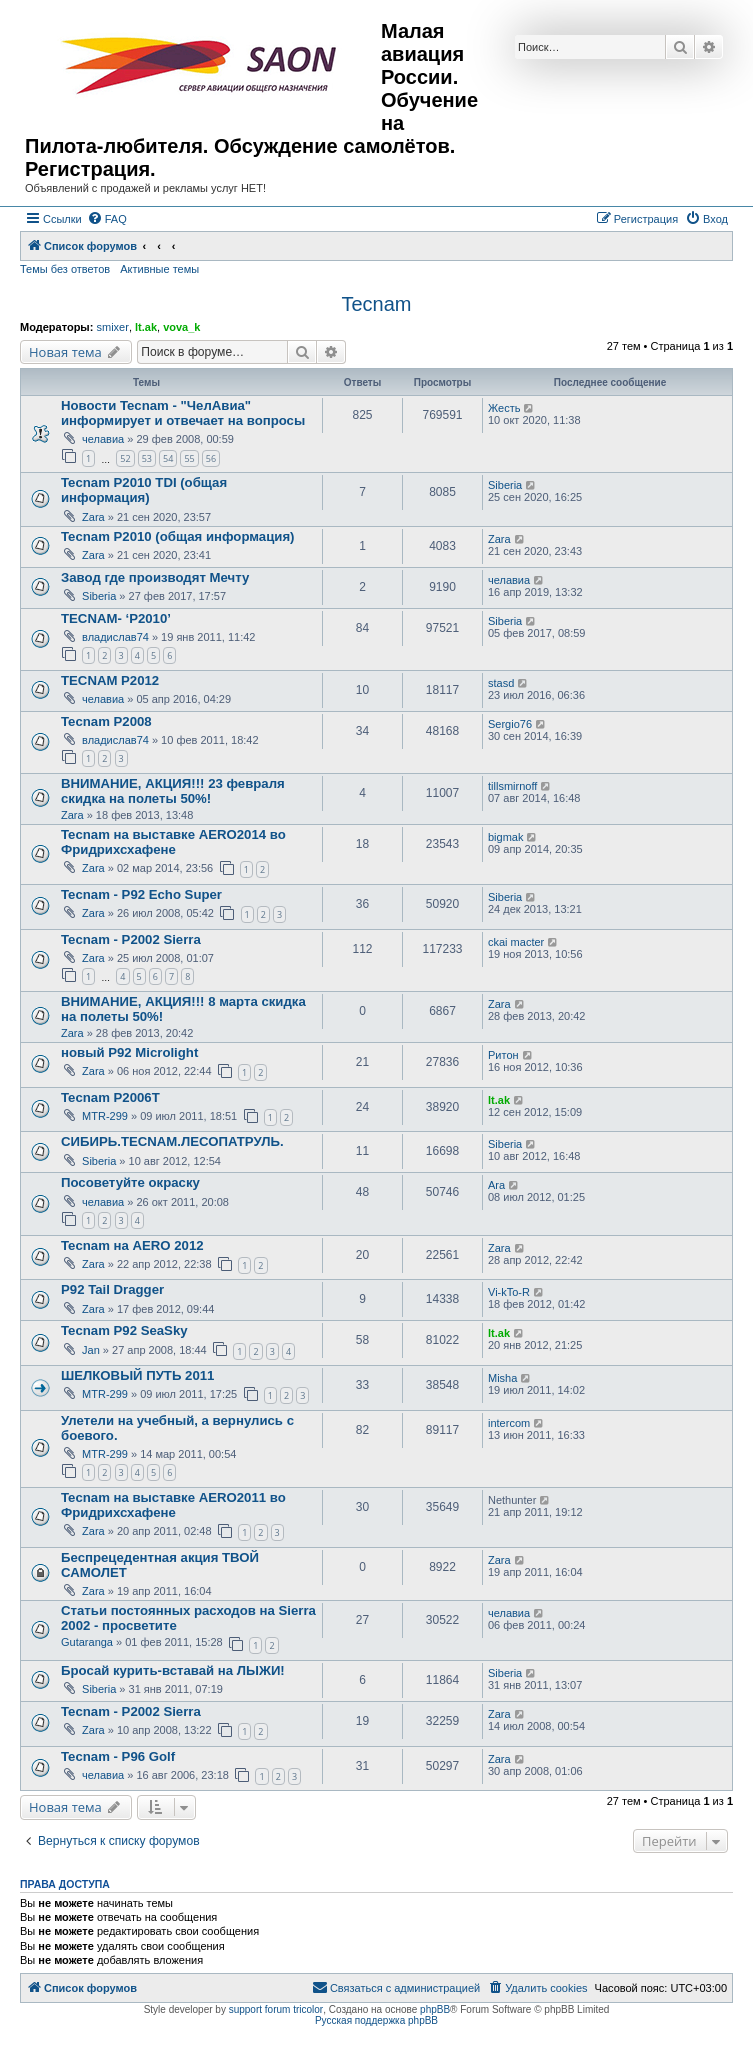 The width and height of the screenshot is (753, 2051). Describe the element at coordinates (116, 618) in the screenshot. I see `TECNAM- ‘P2010’` at that location.